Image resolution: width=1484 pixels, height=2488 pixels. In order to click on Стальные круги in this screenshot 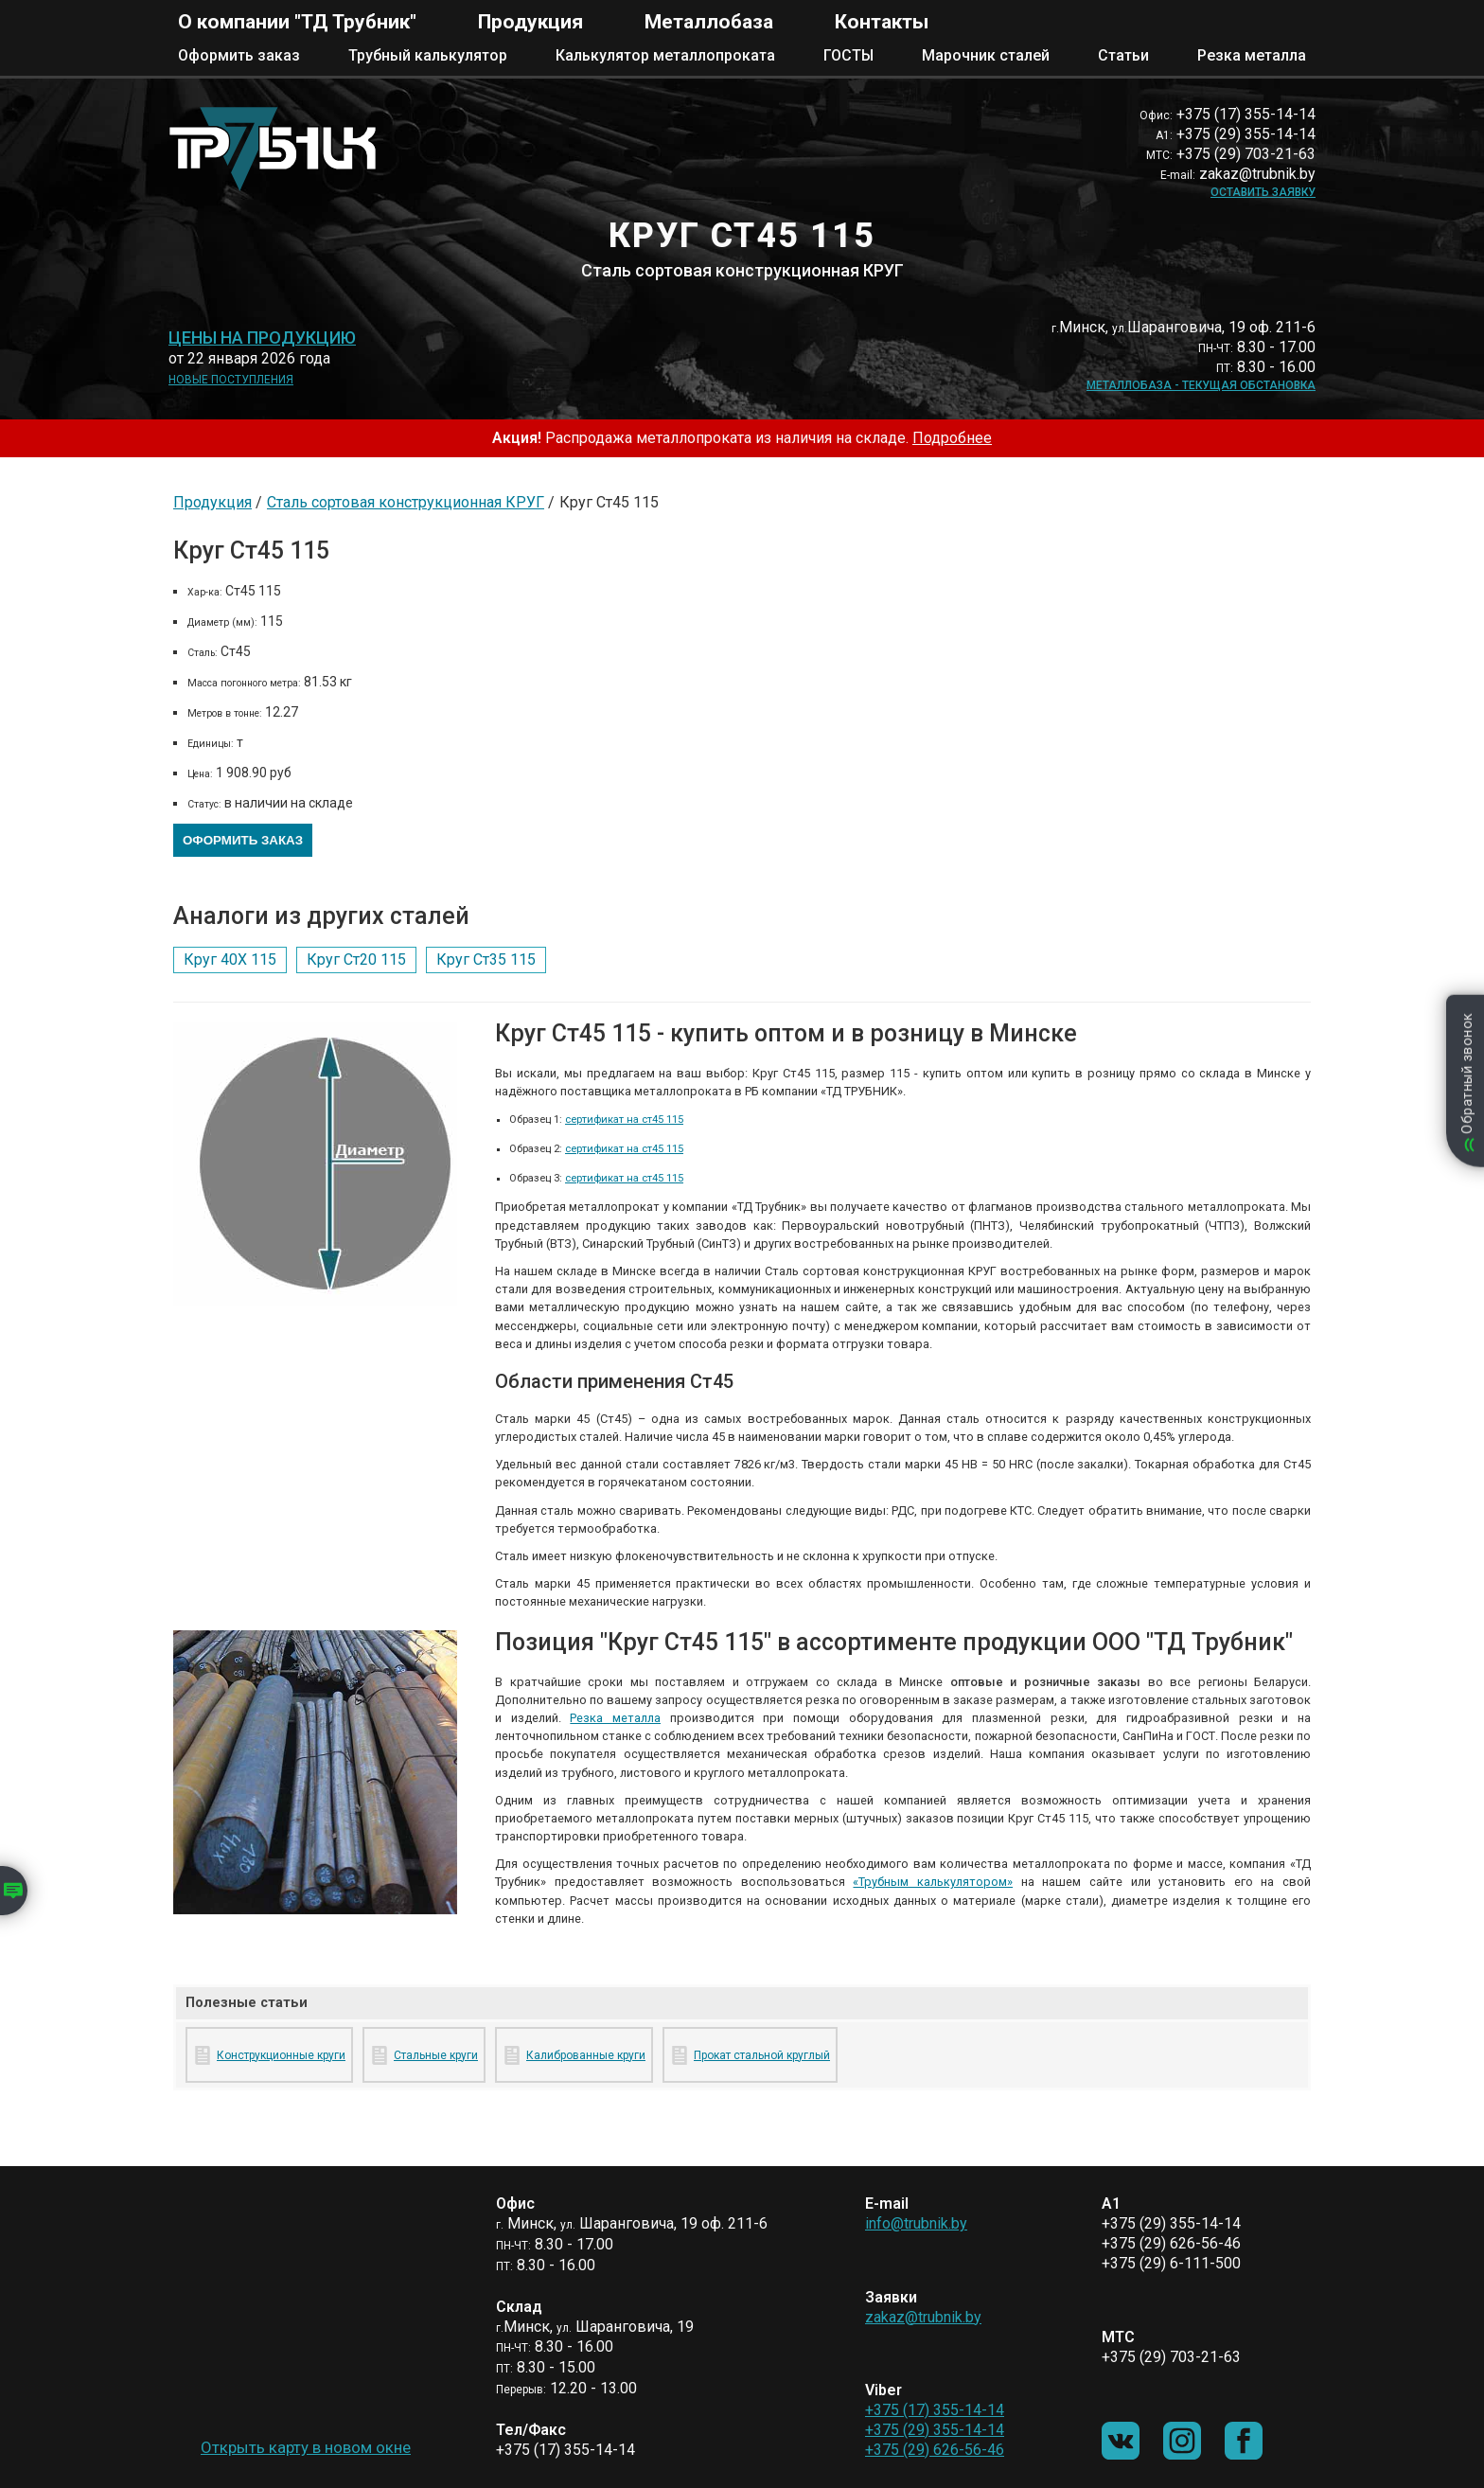, I will do `click(436, 2055)`.